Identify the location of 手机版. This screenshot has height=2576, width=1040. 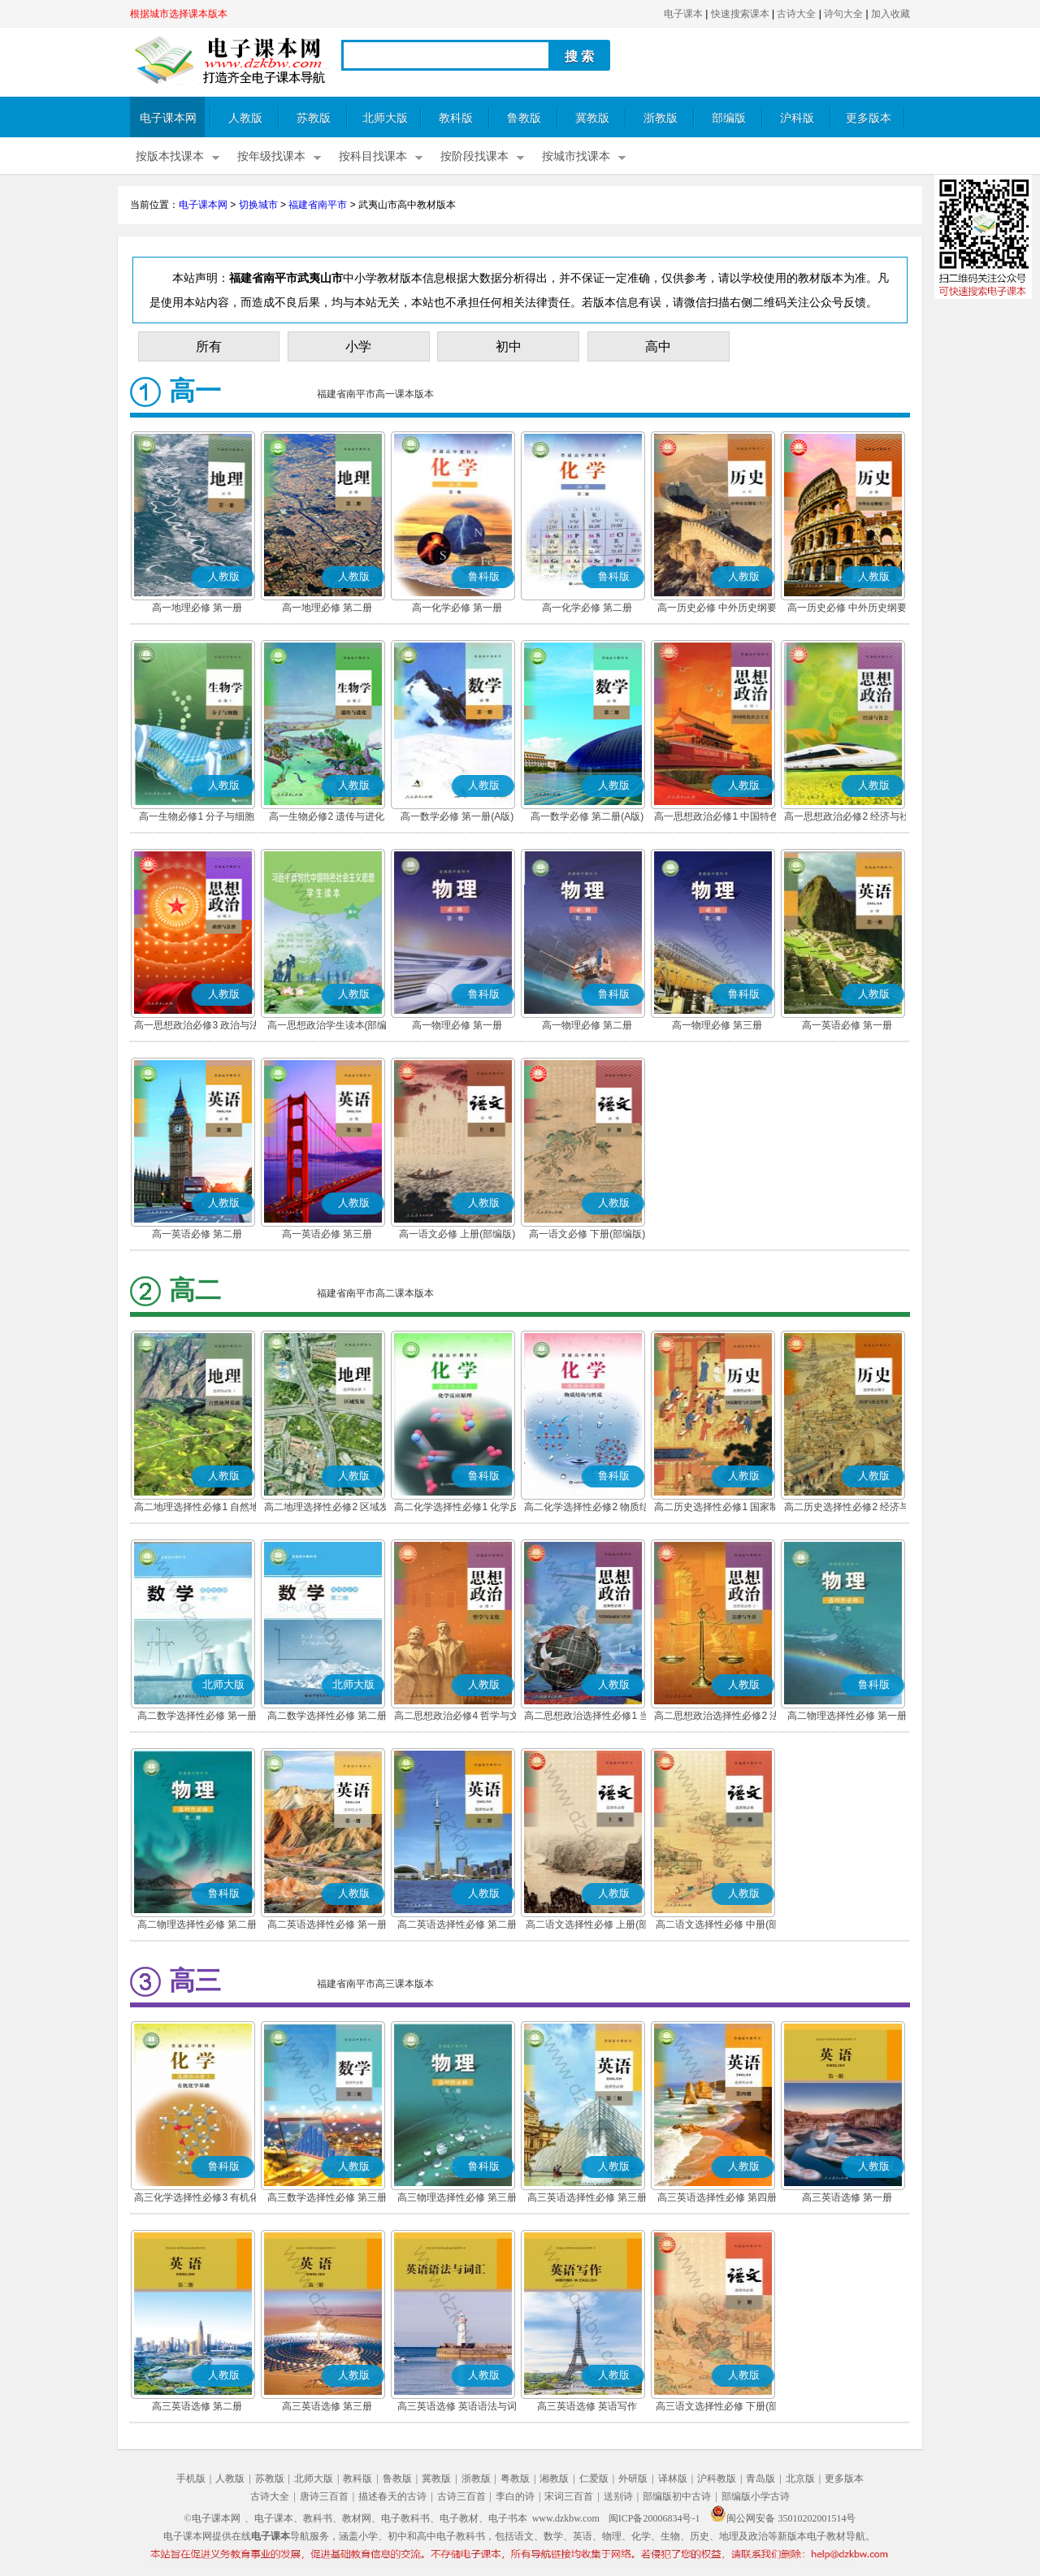
(191, 2478).